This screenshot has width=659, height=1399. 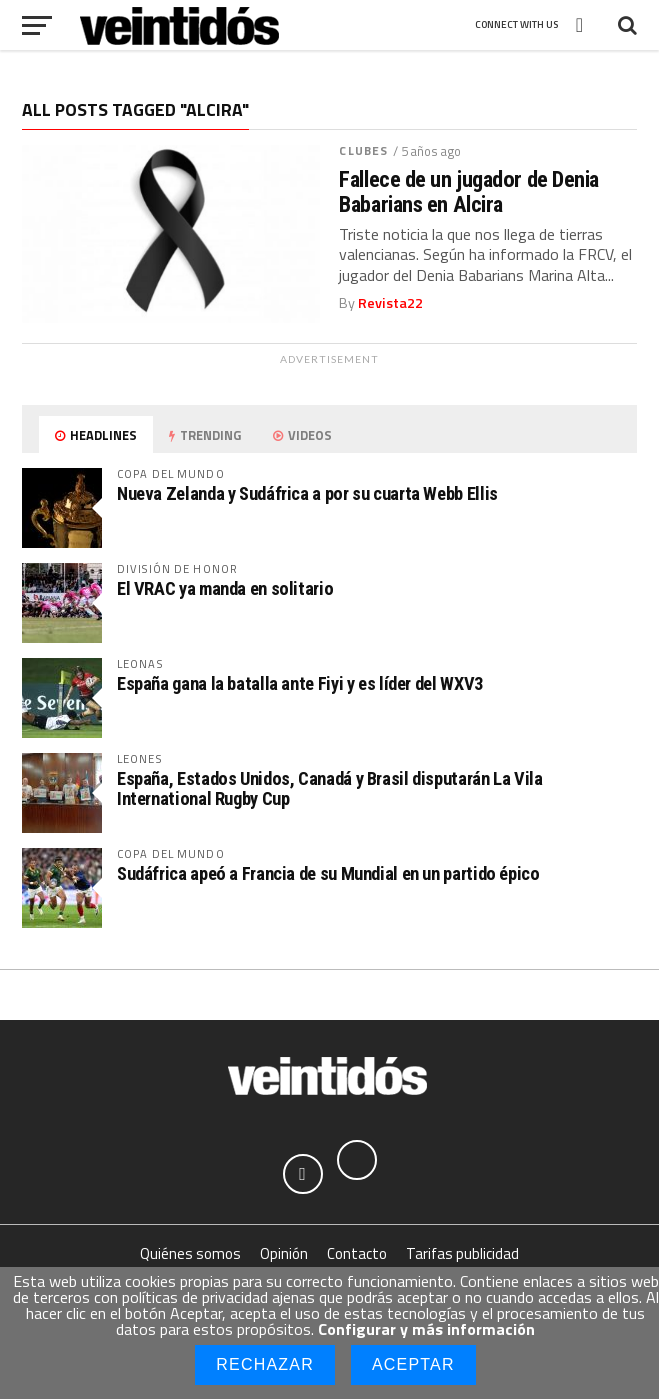 I want to click on Nueva Zelanda y Sudáfrica a por su cuarta Webb Ellis, so click(x=307, y=493).